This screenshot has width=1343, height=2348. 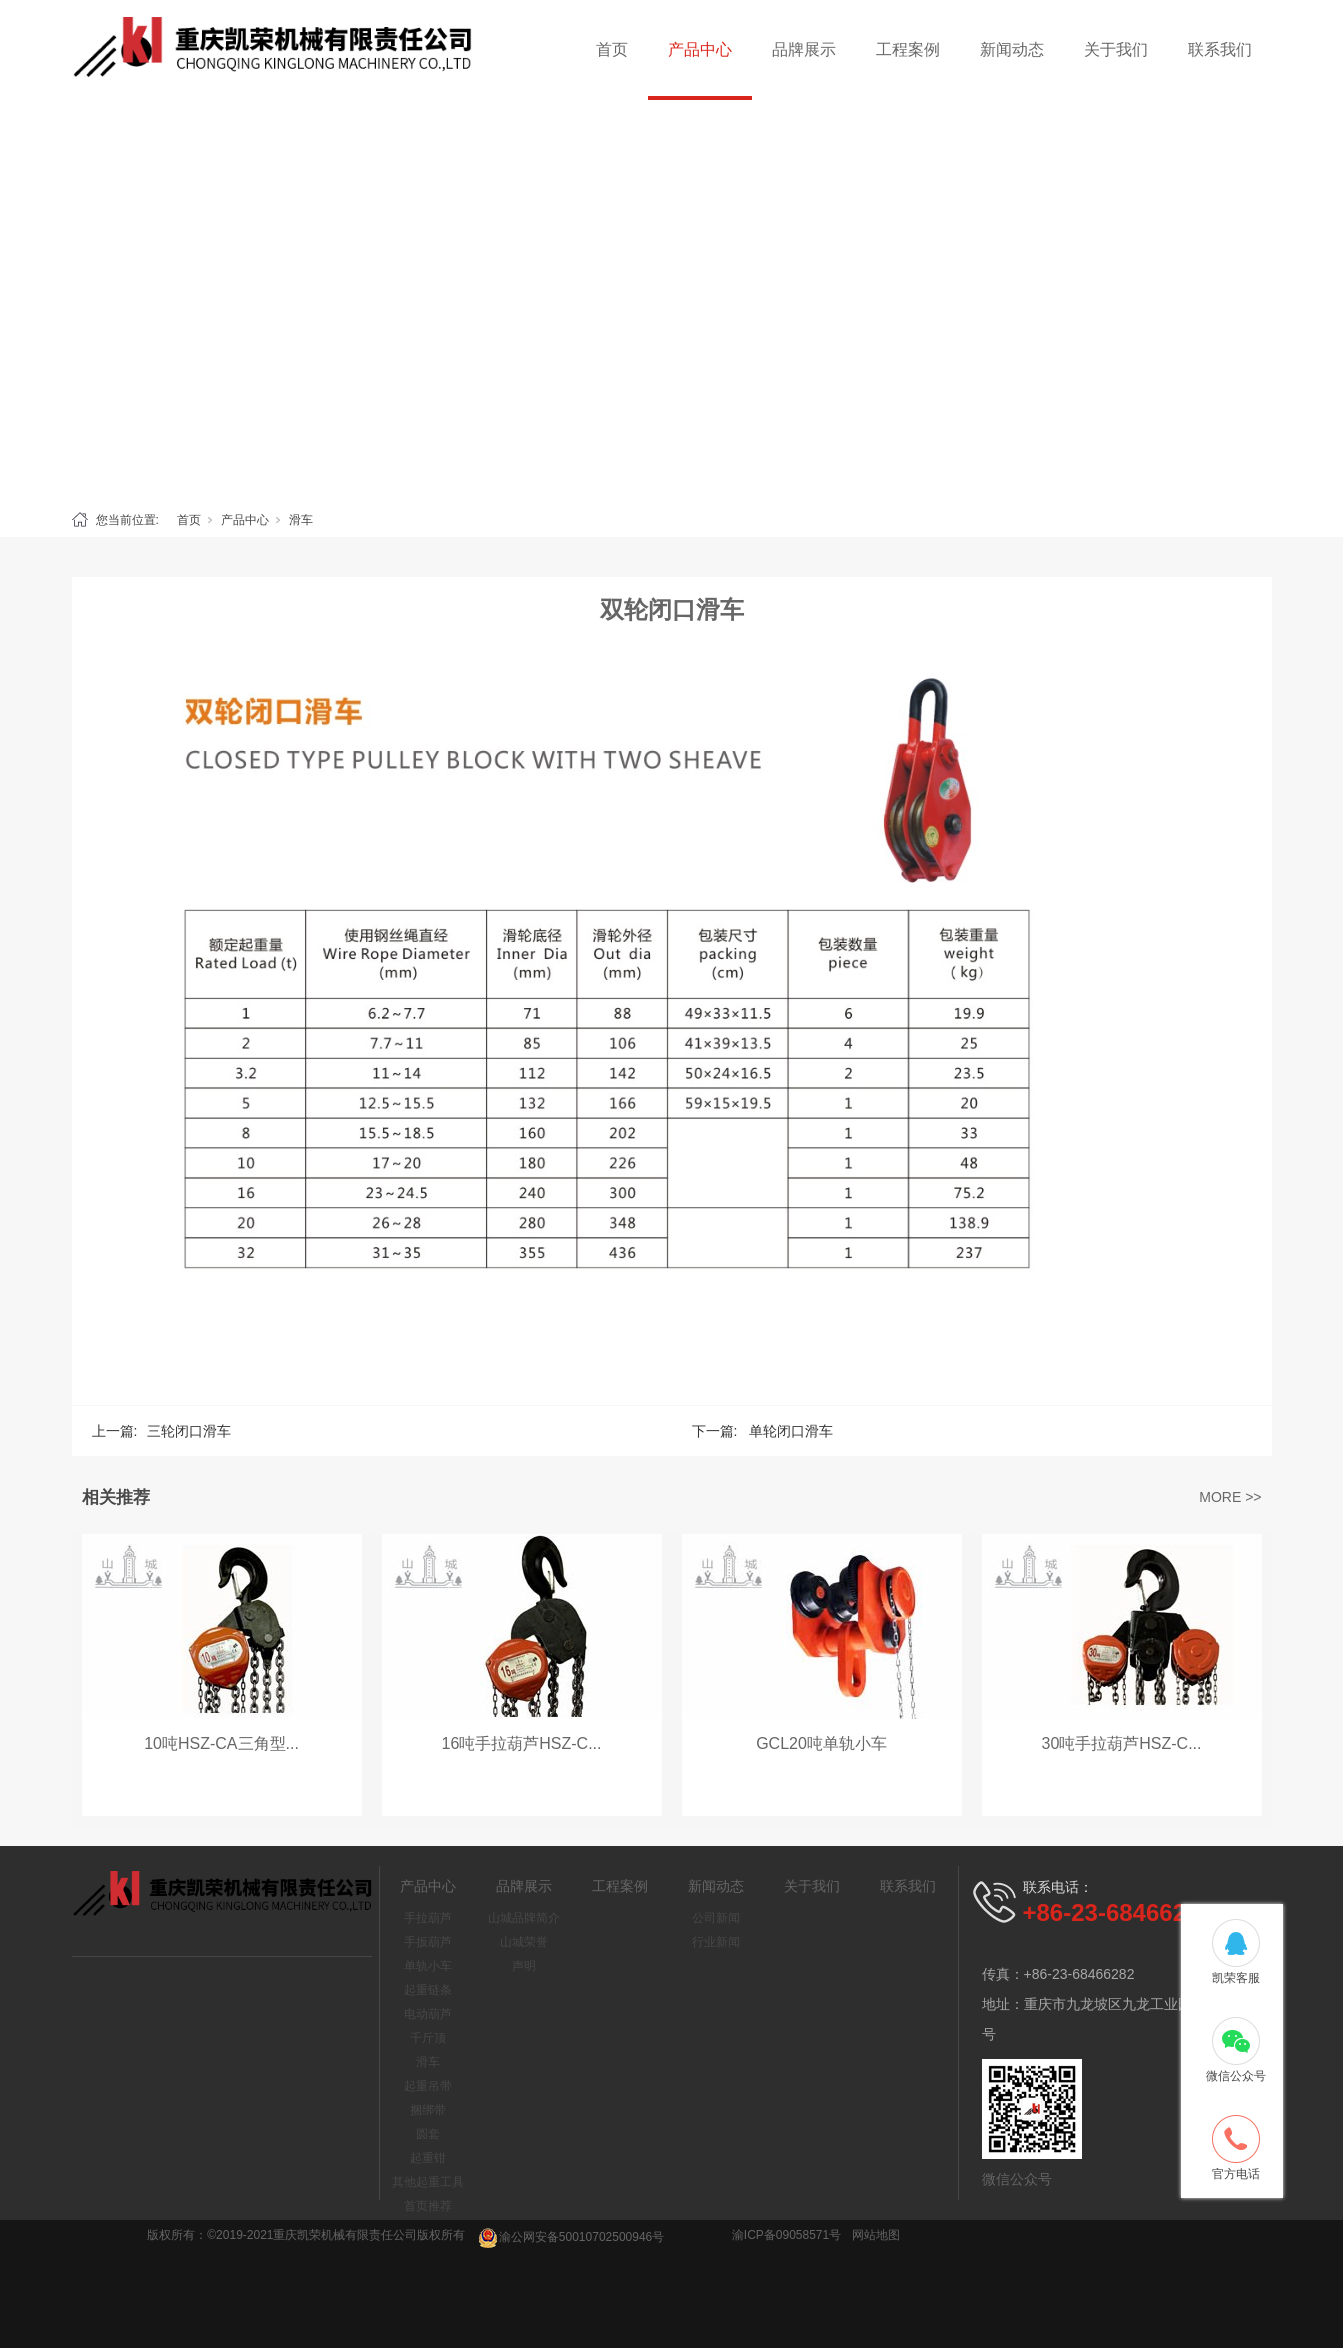 I want to click on 新闻动态, so click(x=1012, y=49).